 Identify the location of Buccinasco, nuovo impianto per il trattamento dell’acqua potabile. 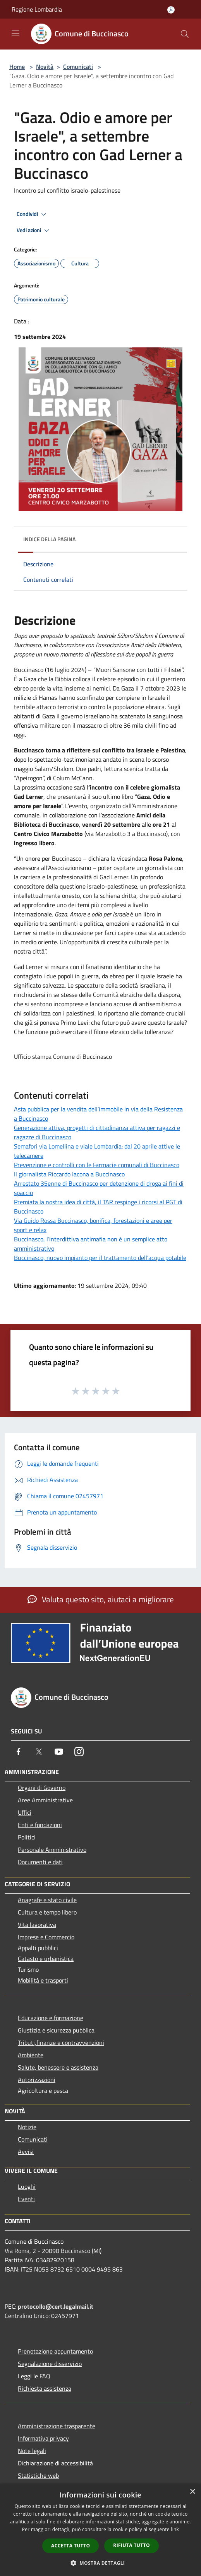
(100, 1257).